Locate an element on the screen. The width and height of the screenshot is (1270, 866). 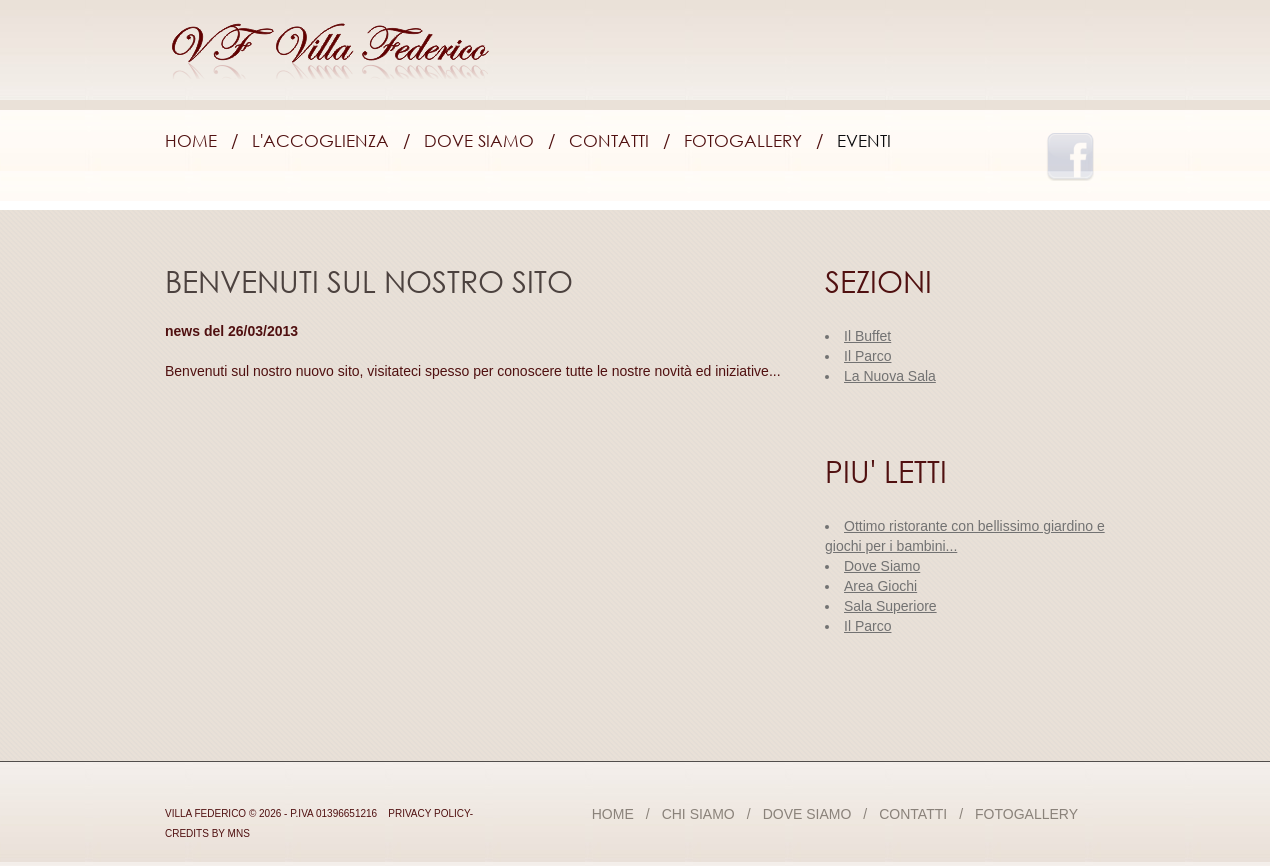
Contatti is located at coordinates (609, 140).